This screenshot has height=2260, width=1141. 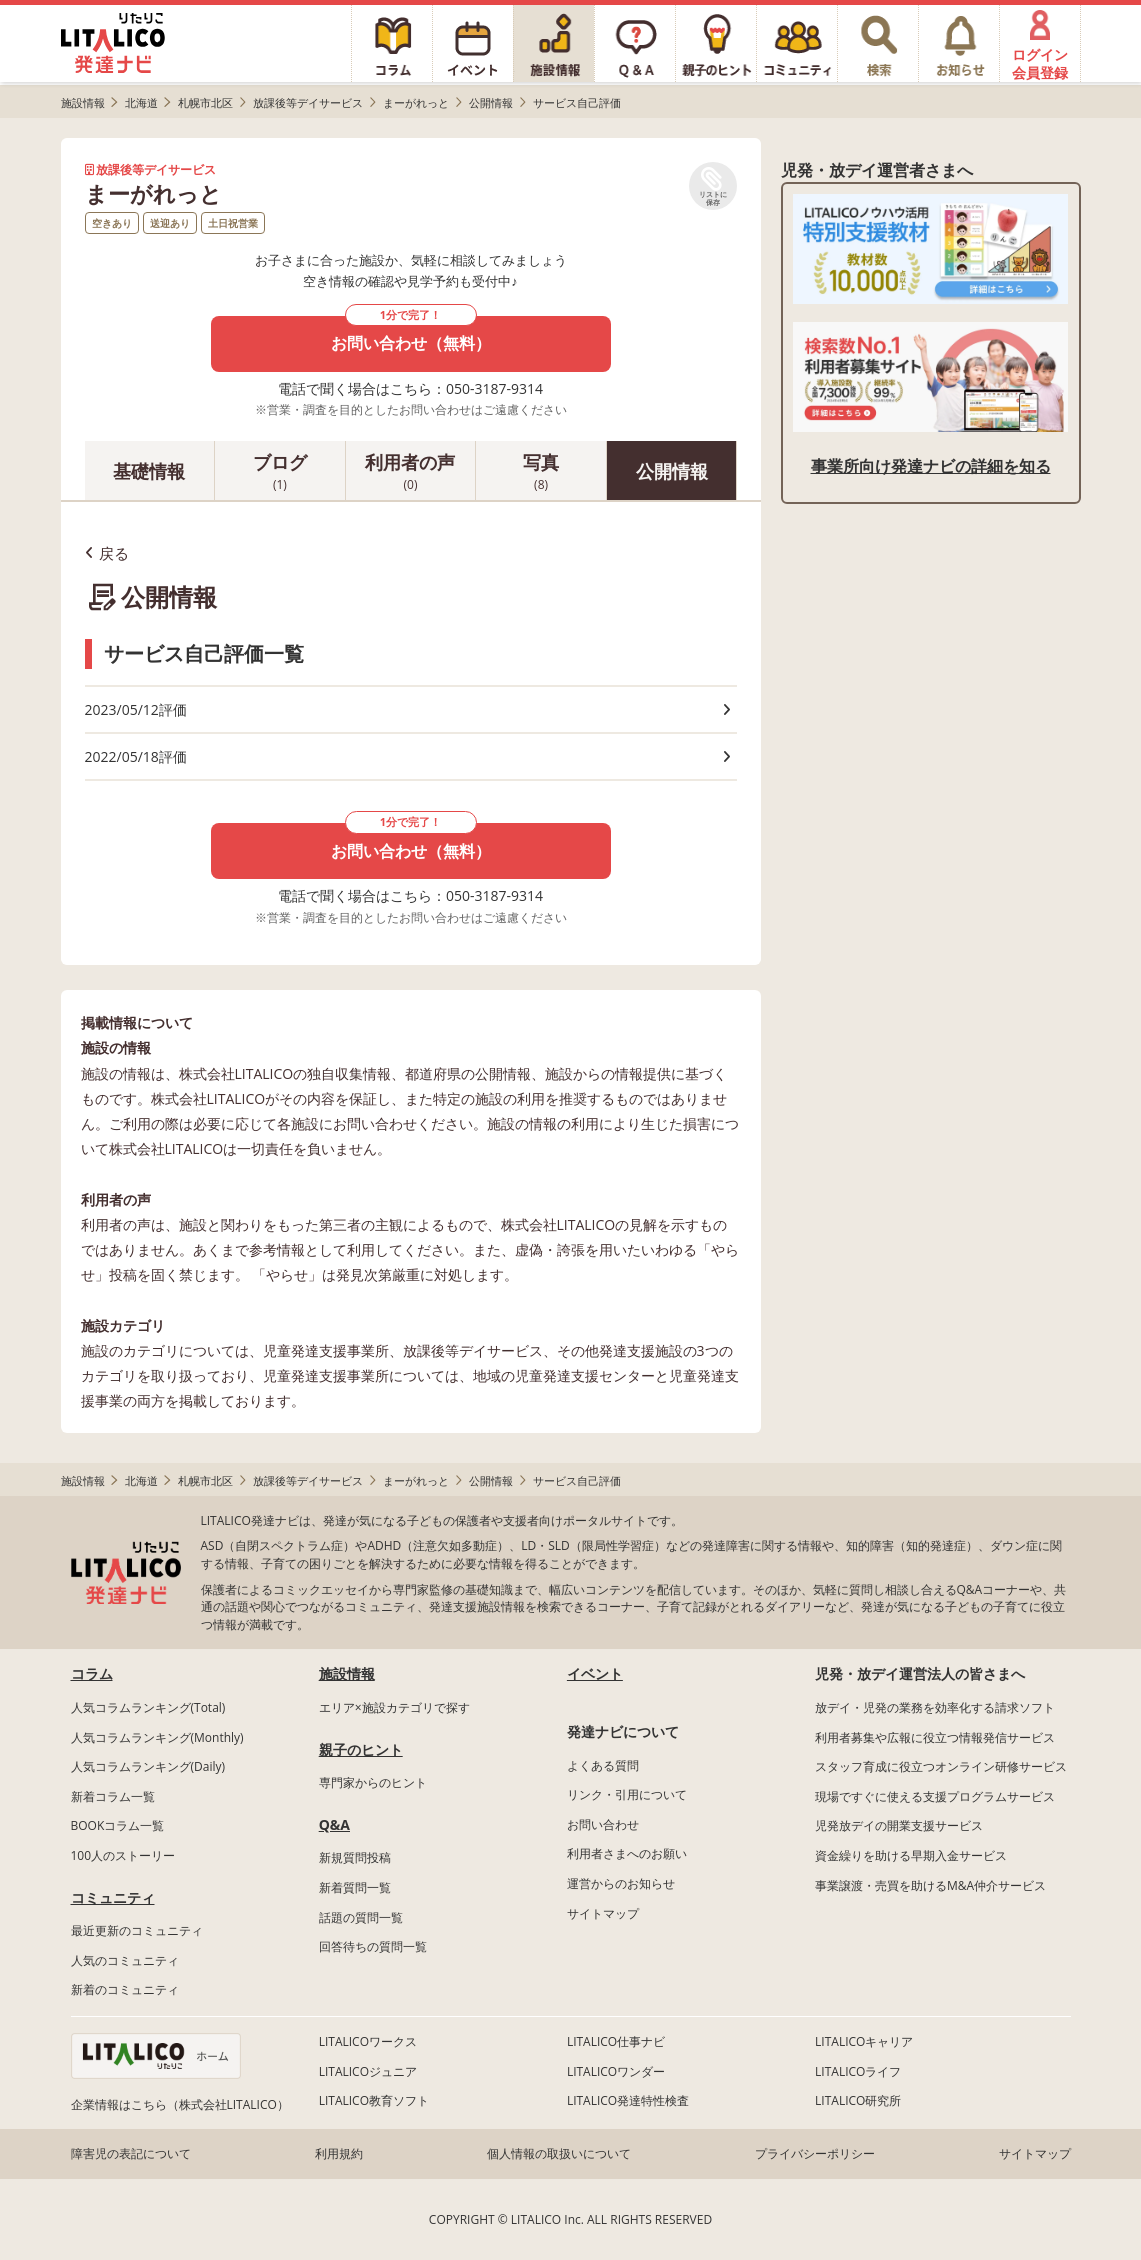 I want to click on お問い合わせ, so click(x=603, y=1824).